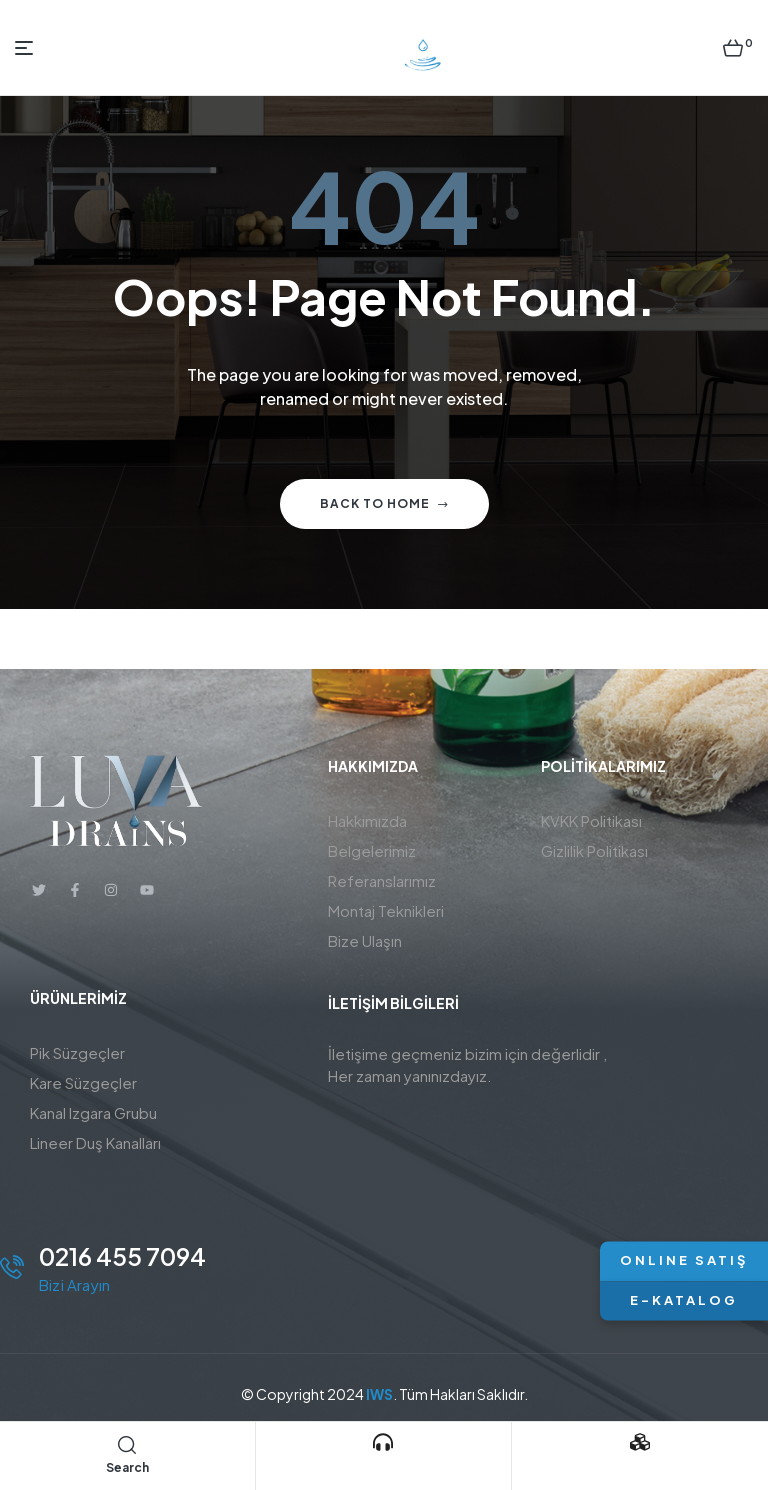 The height and width of the screenshot is (1490, 768). I want to click on Bize Ulaşın, so click(365, 940).